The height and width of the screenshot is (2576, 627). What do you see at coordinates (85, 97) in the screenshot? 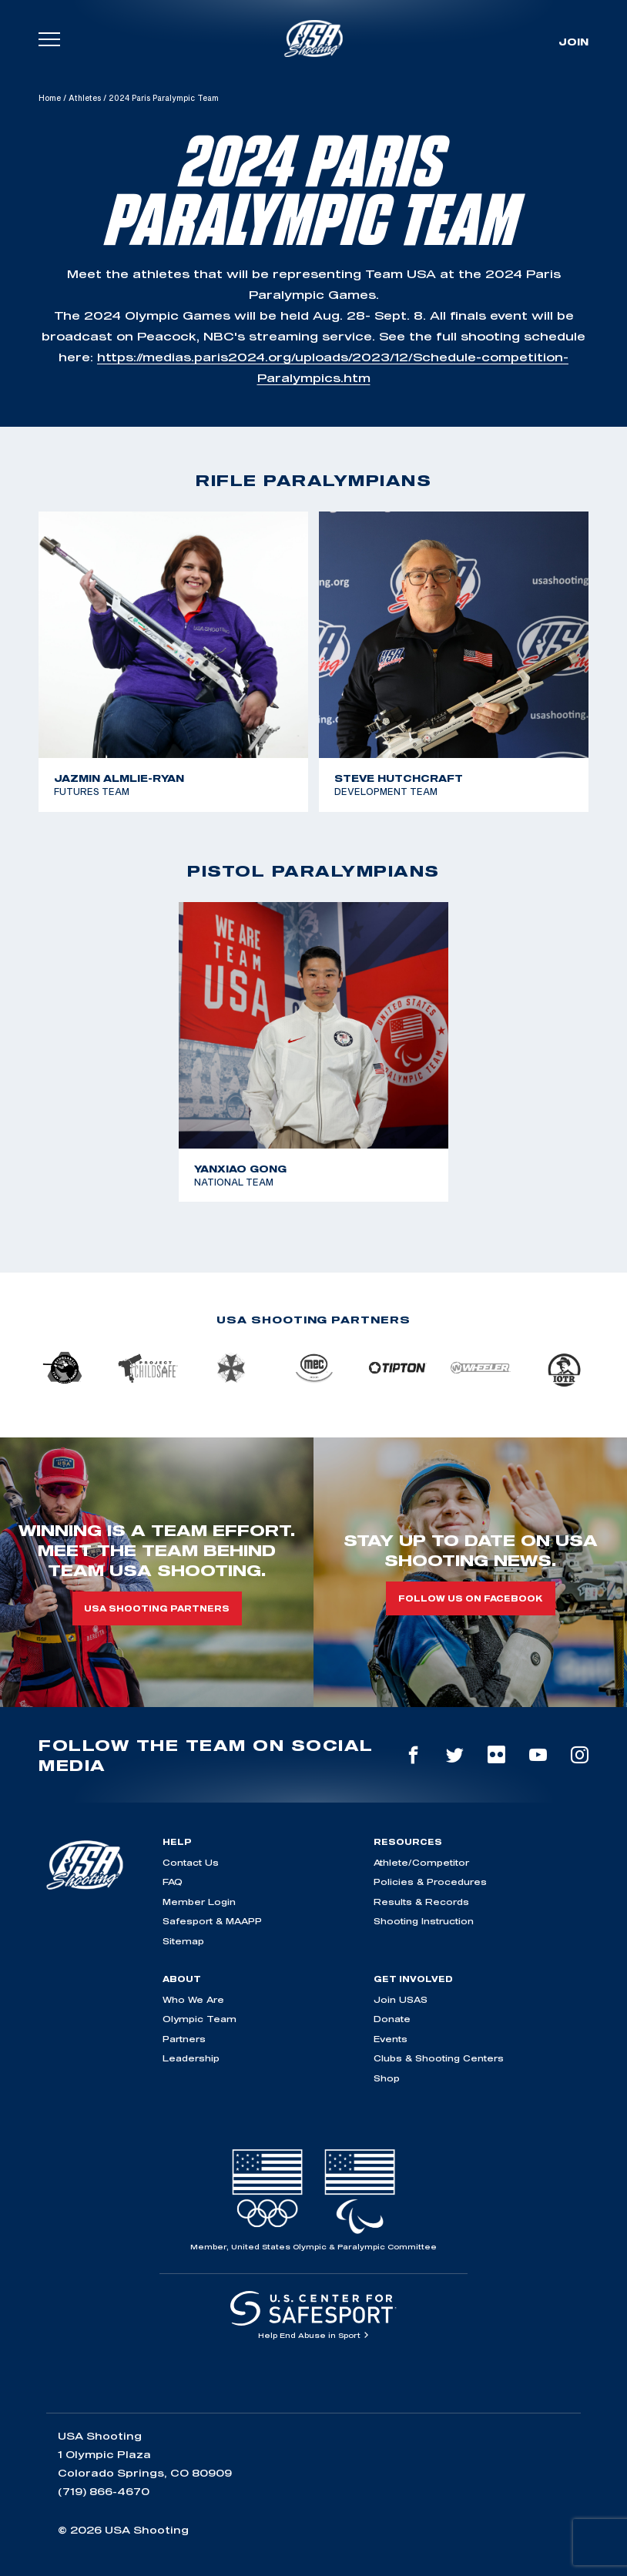
I see `Athletes` at bounding box center [85, 97].